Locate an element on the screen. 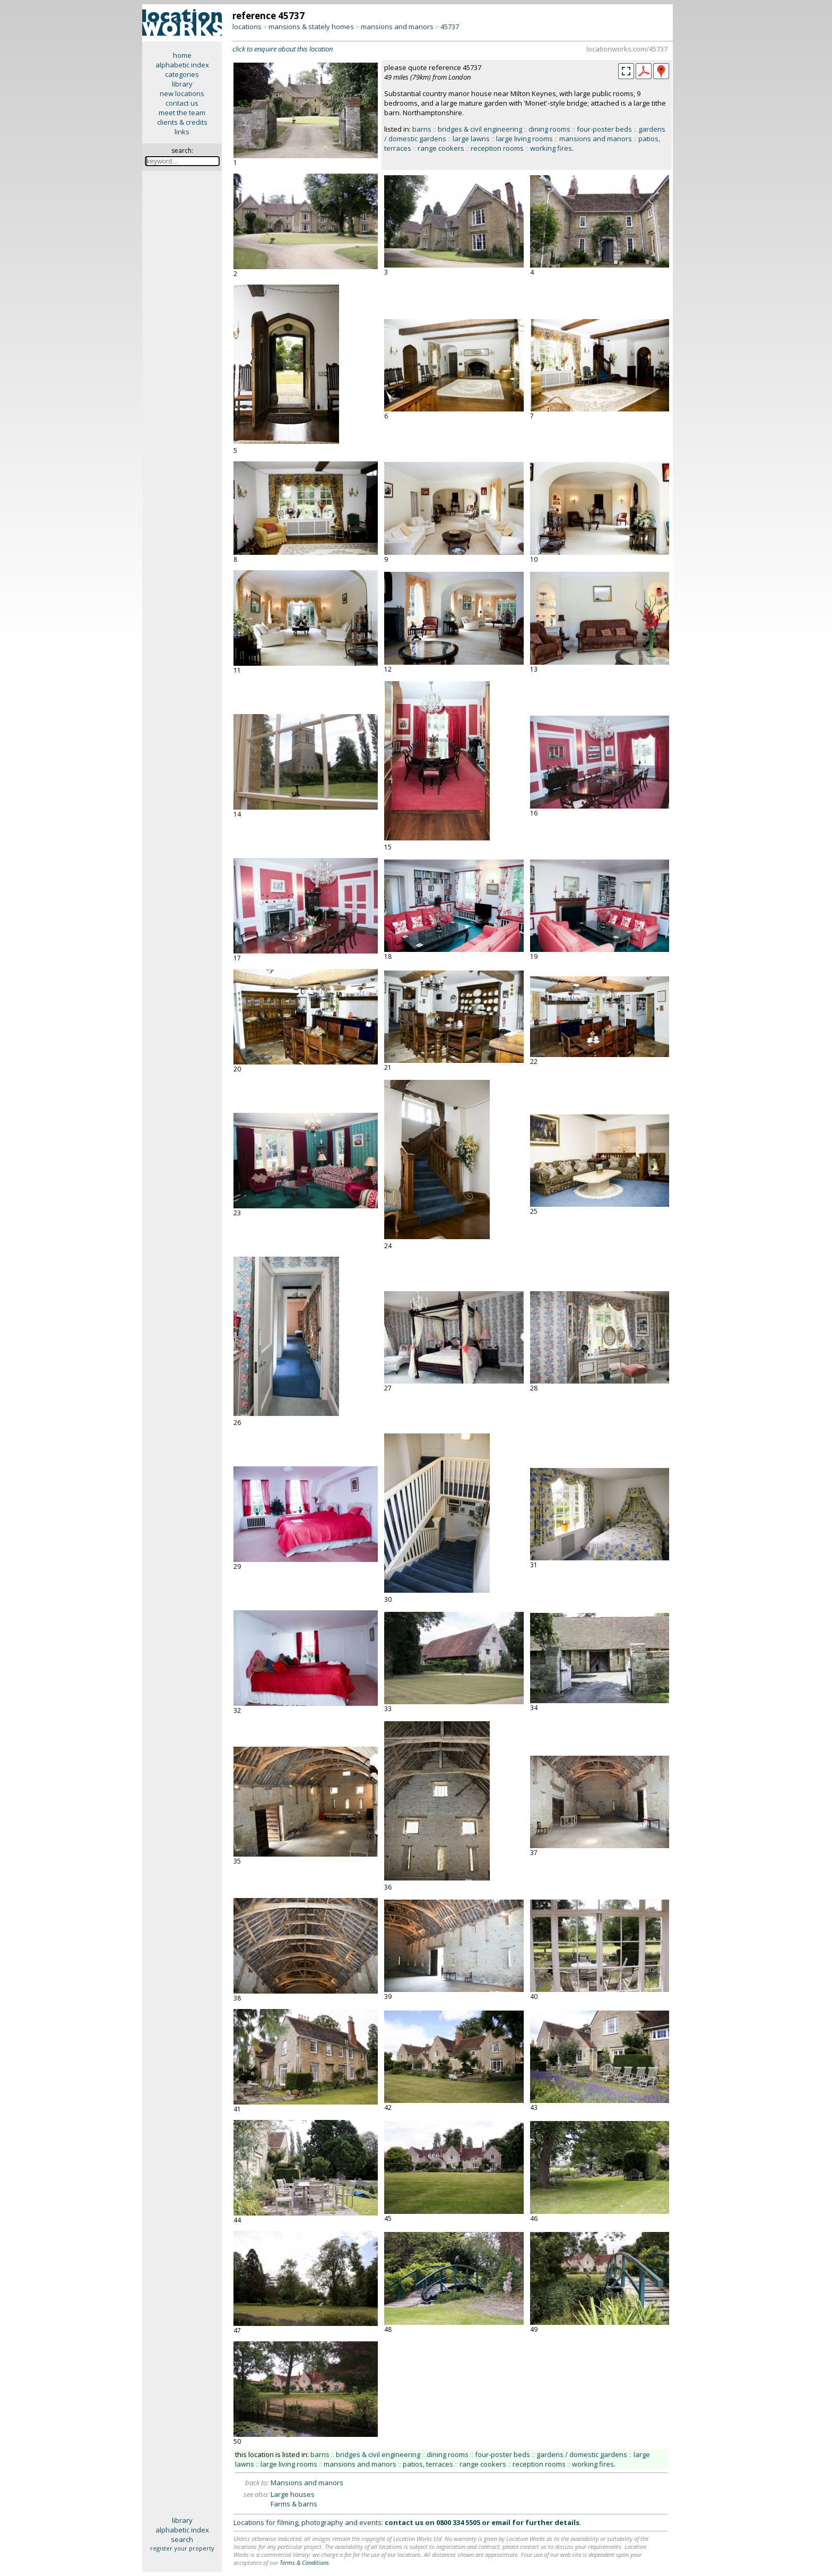  barns is located at coordinates (421, 129).